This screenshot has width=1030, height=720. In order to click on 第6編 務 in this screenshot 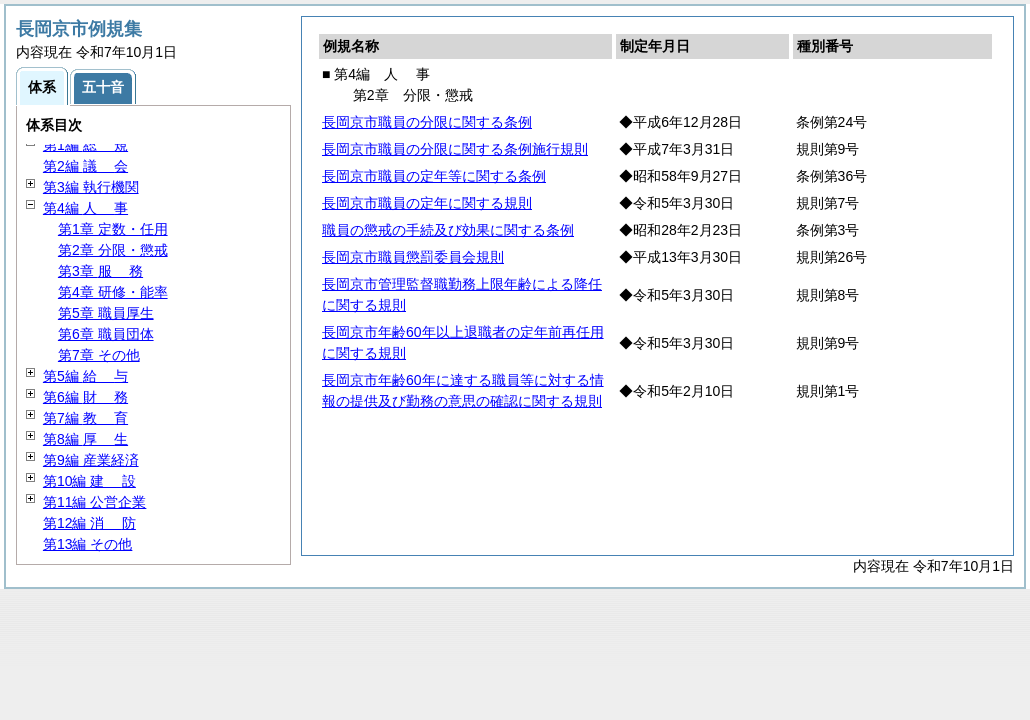, I will do `click(85, 397)`.